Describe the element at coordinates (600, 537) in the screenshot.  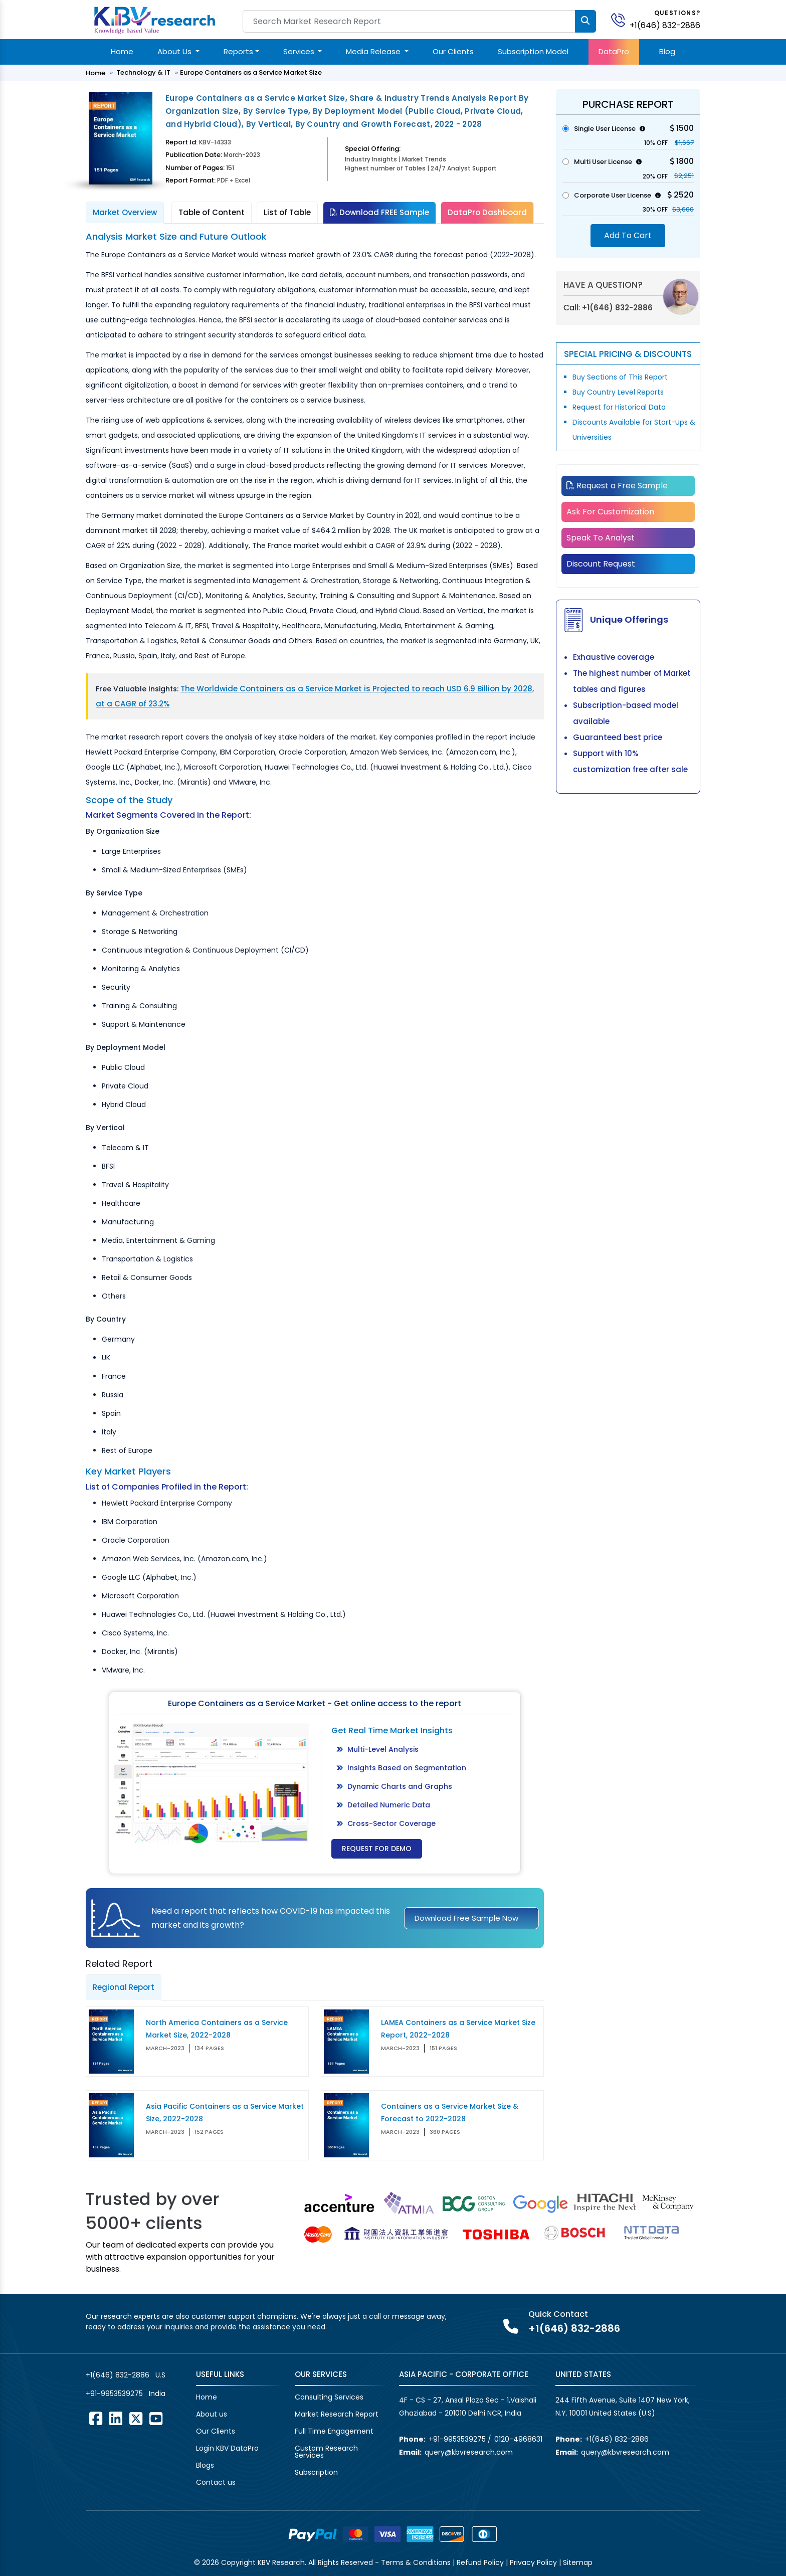
I see `Speak To Analyst` at that location.